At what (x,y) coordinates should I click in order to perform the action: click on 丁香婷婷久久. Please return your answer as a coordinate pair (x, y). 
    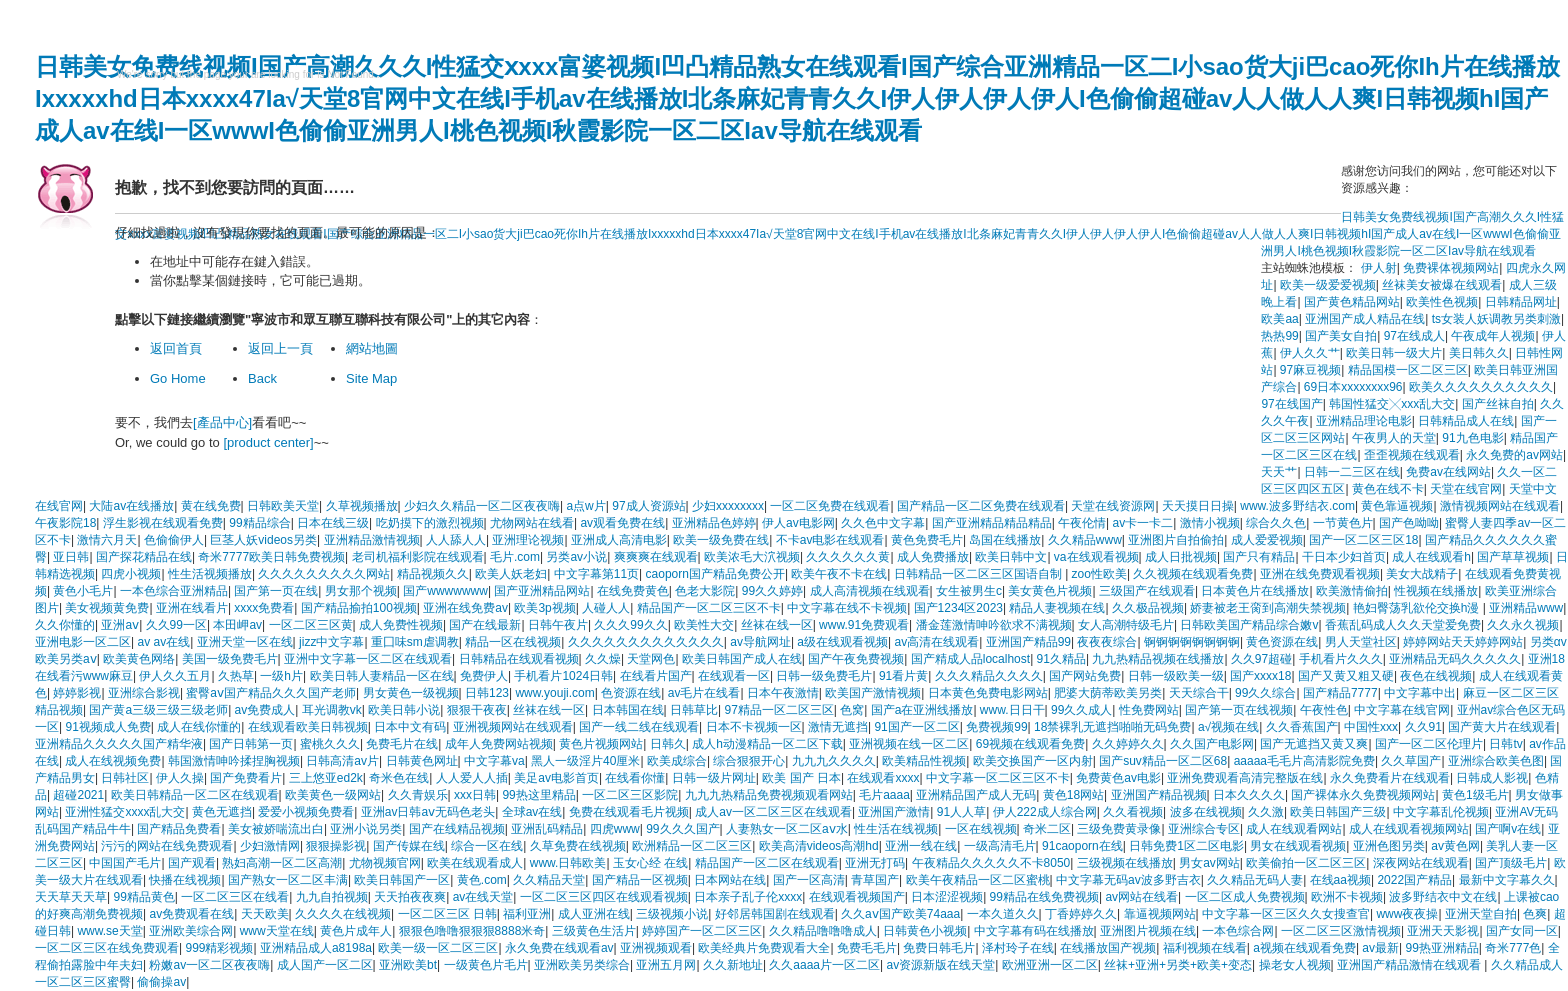
    Looking at the image, I should click on (1081, 914).